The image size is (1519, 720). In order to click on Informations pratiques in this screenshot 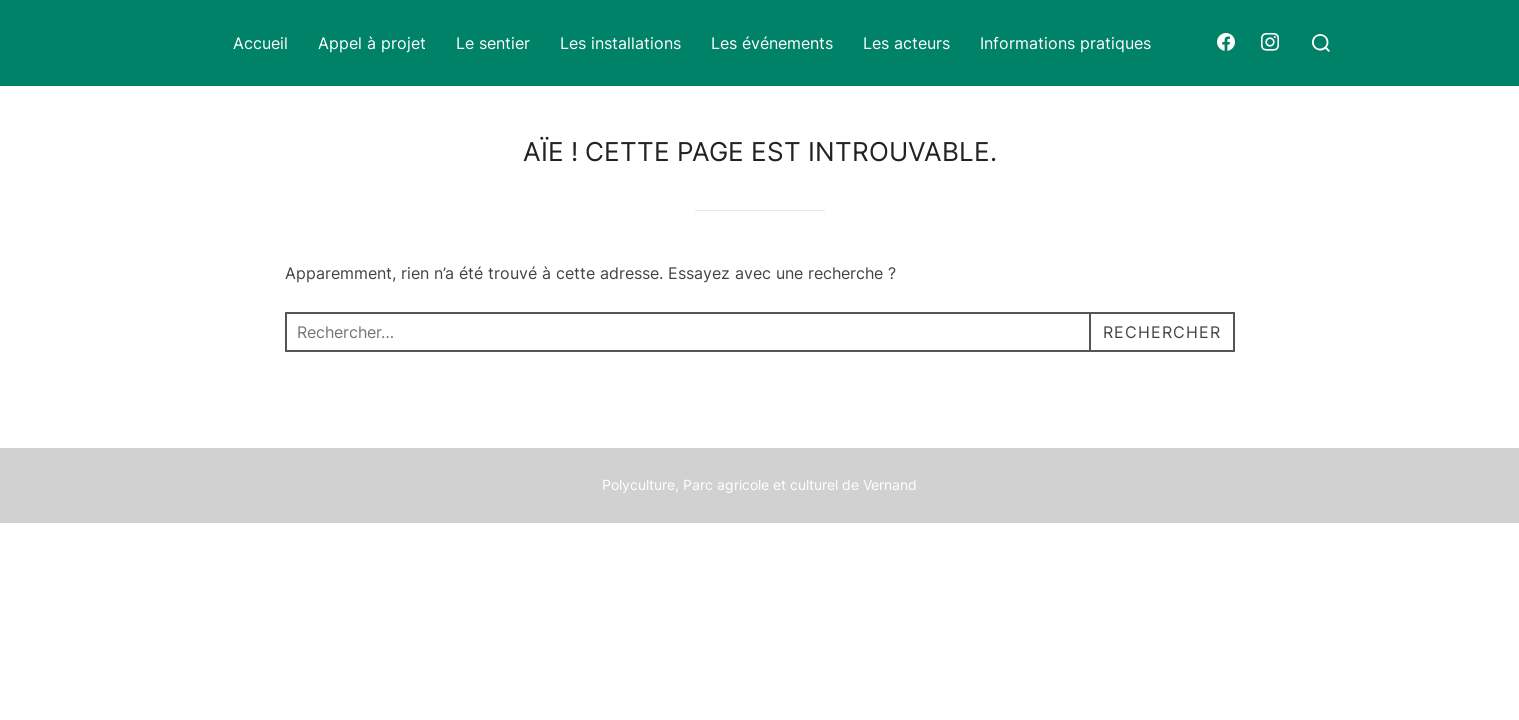, I will do `click(1065, 43)`.